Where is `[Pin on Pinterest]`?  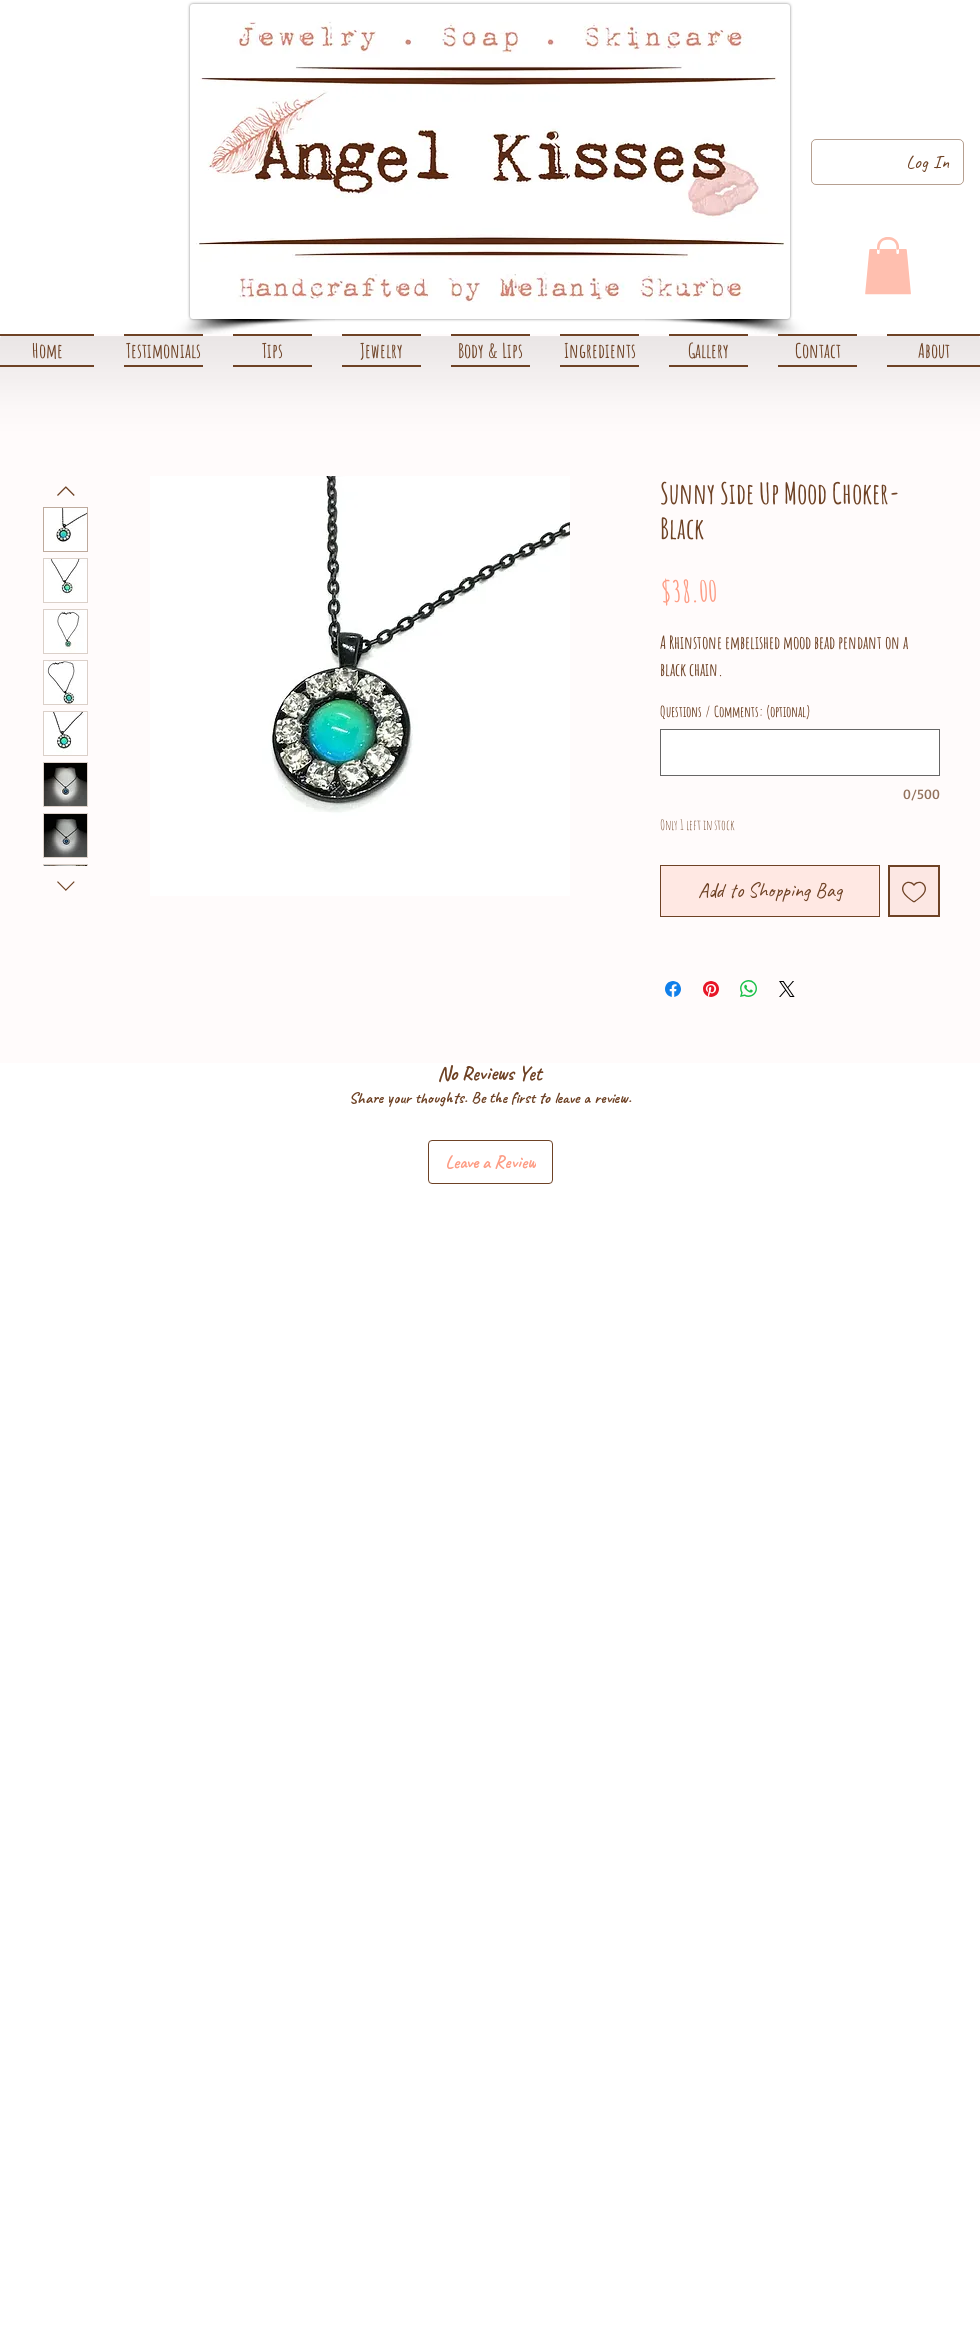
[Pin on Pinterest] is located at coordinates (711, 989).